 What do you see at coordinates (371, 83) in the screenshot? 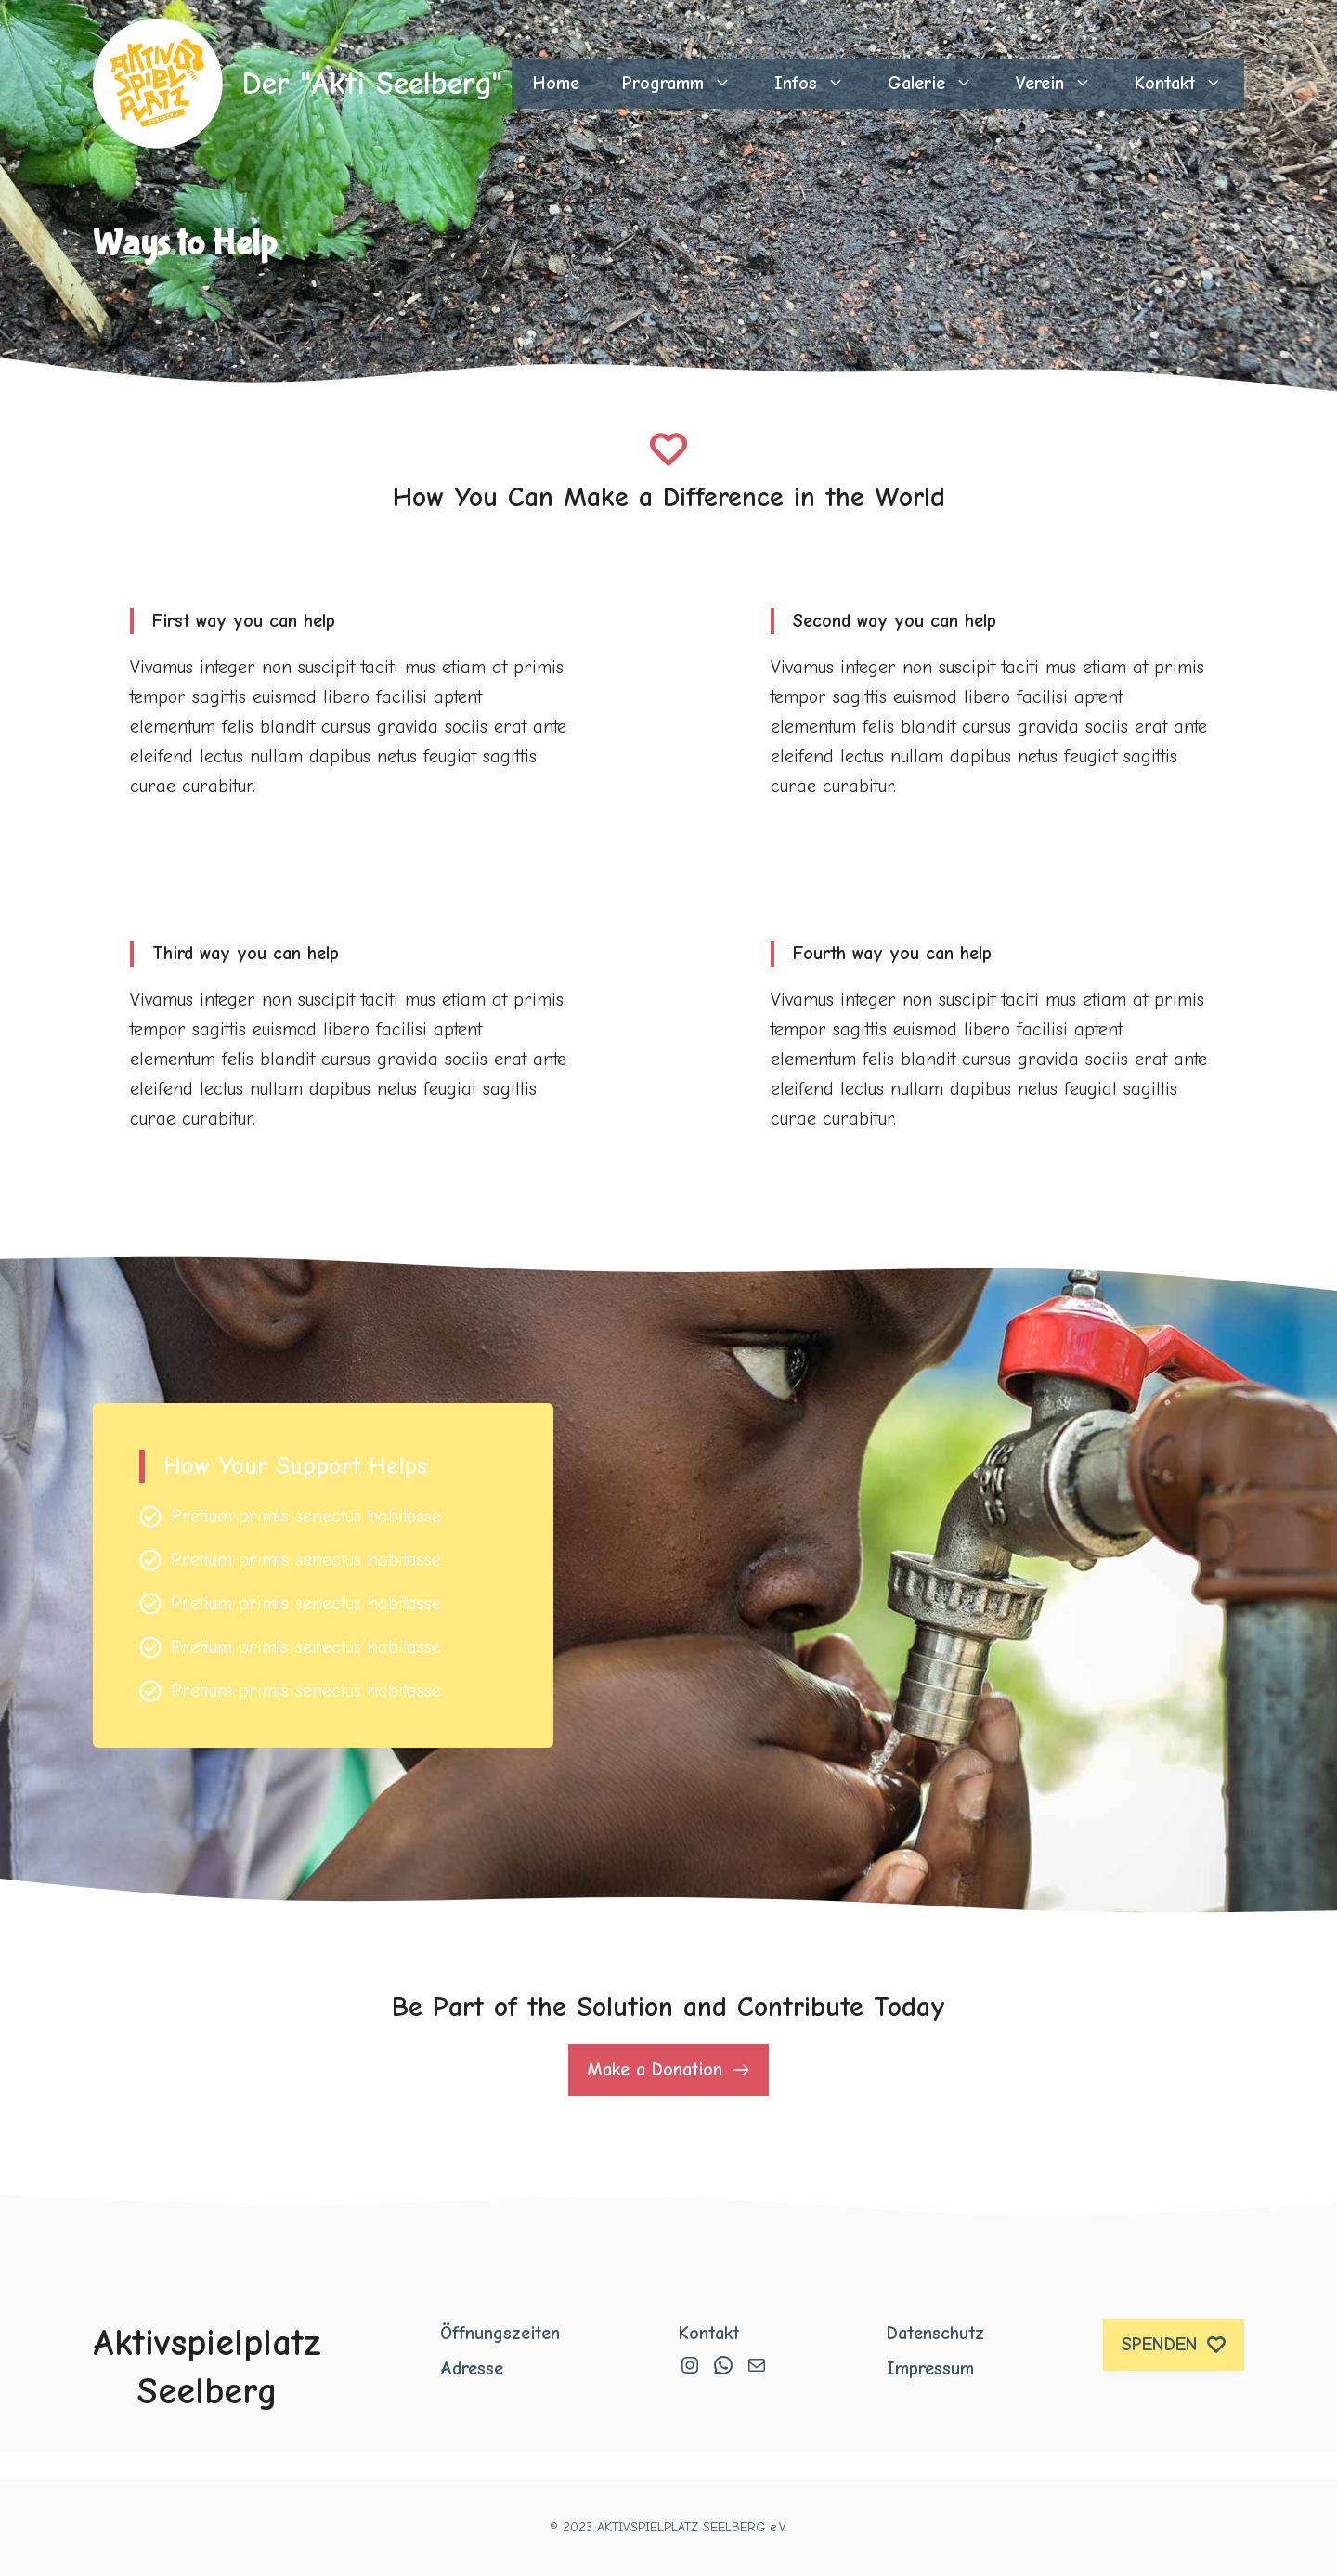
I see `Der "Akti Seelberg"` at bounding box center [371, 83].